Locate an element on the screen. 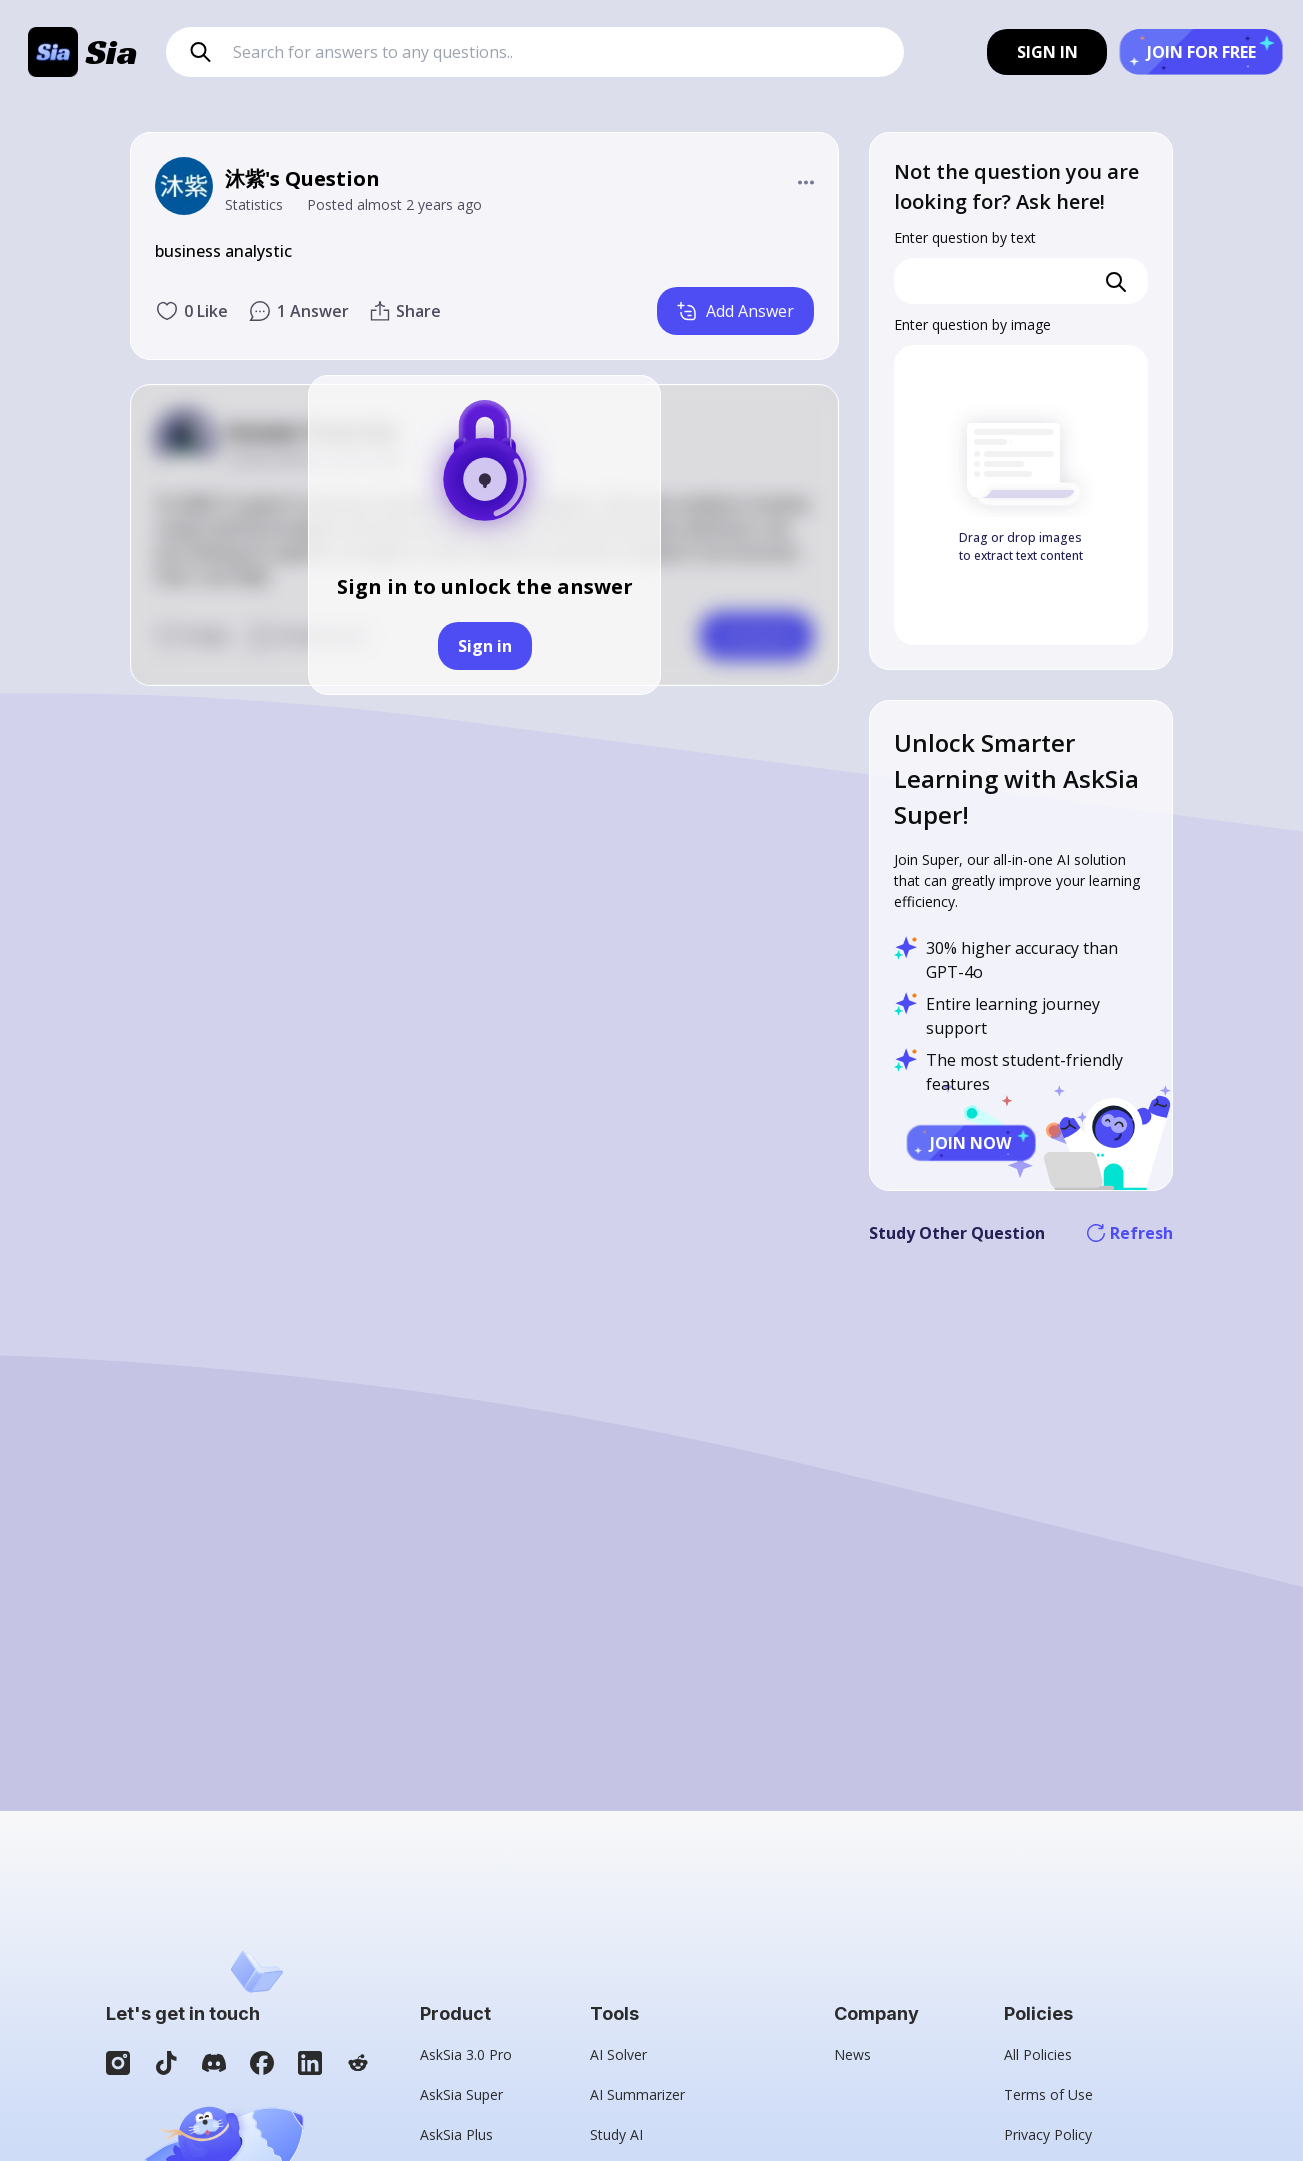 The image size is (1303, 2161). Add Answer is located at coordinates (735, 311).